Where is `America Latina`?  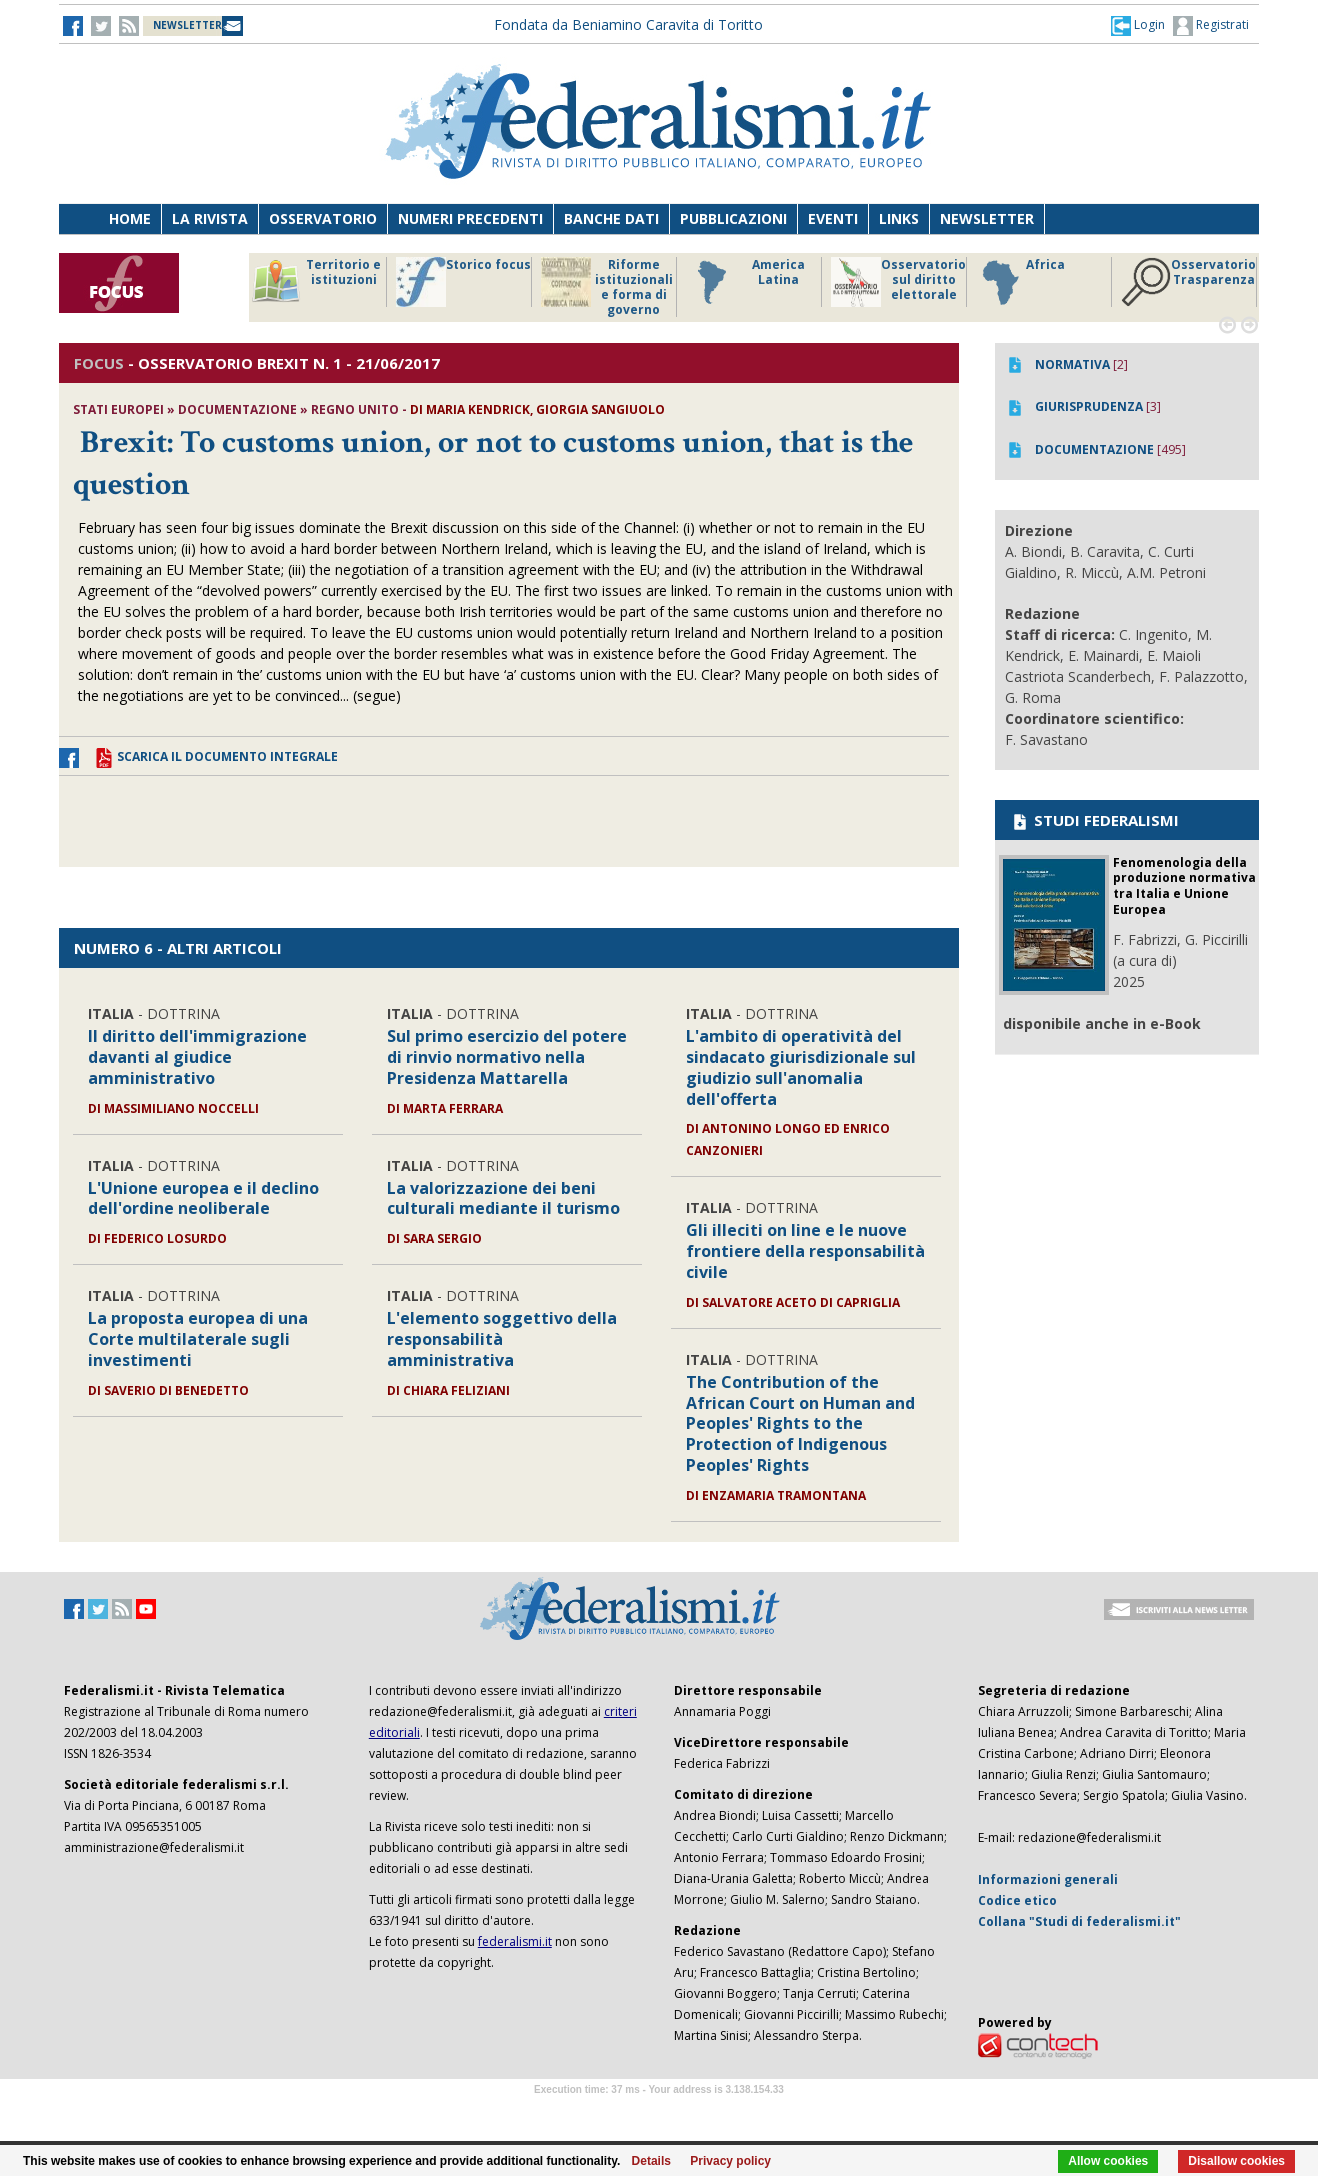 America Latina is located at coordinates (745, 282).